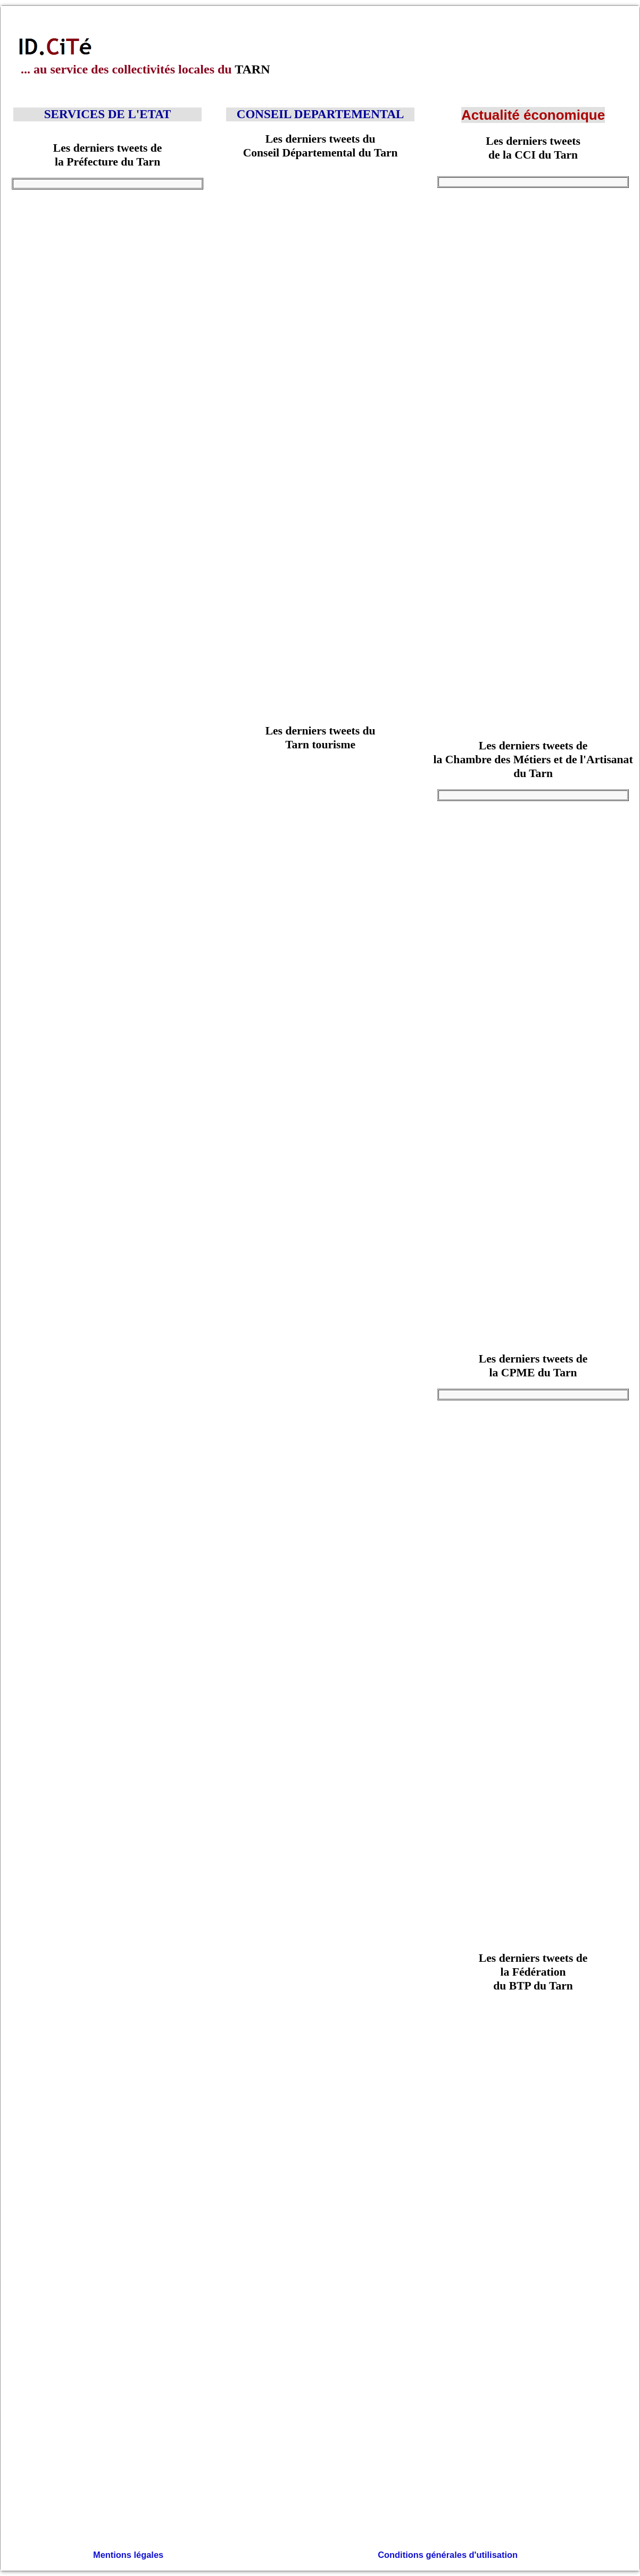 The image size is (640, 2576). I want to click on Mentions légales, so click(128, 2554).